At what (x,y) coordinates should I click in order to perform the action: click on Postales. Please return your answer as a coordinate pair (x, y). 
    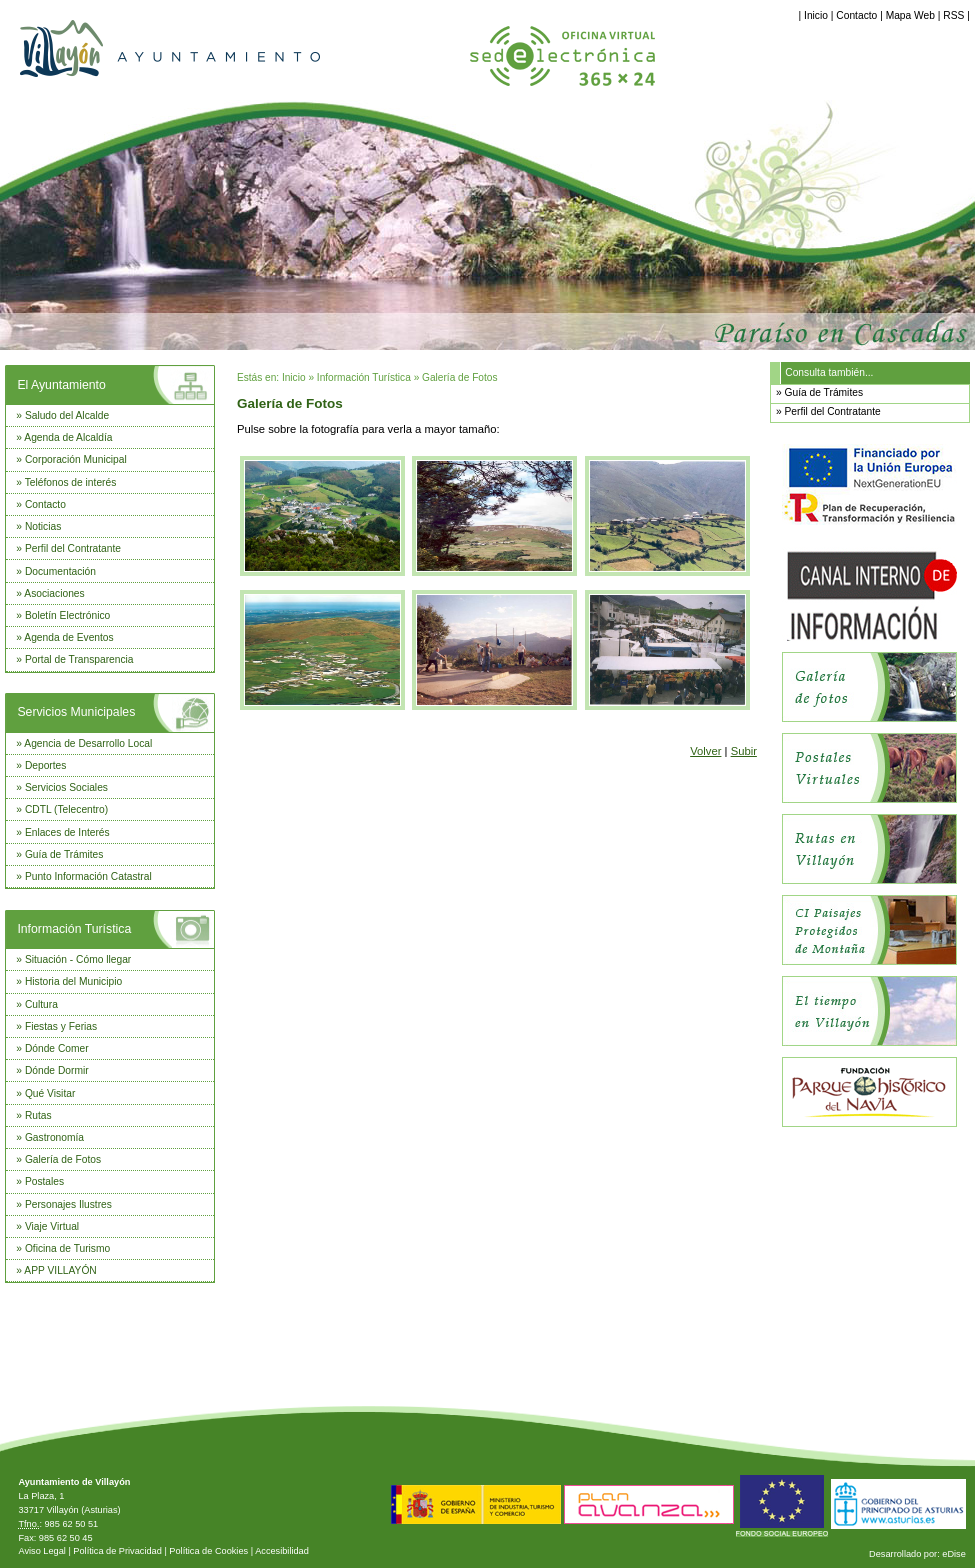
    Looking at the image, I should click on (44, 1181).